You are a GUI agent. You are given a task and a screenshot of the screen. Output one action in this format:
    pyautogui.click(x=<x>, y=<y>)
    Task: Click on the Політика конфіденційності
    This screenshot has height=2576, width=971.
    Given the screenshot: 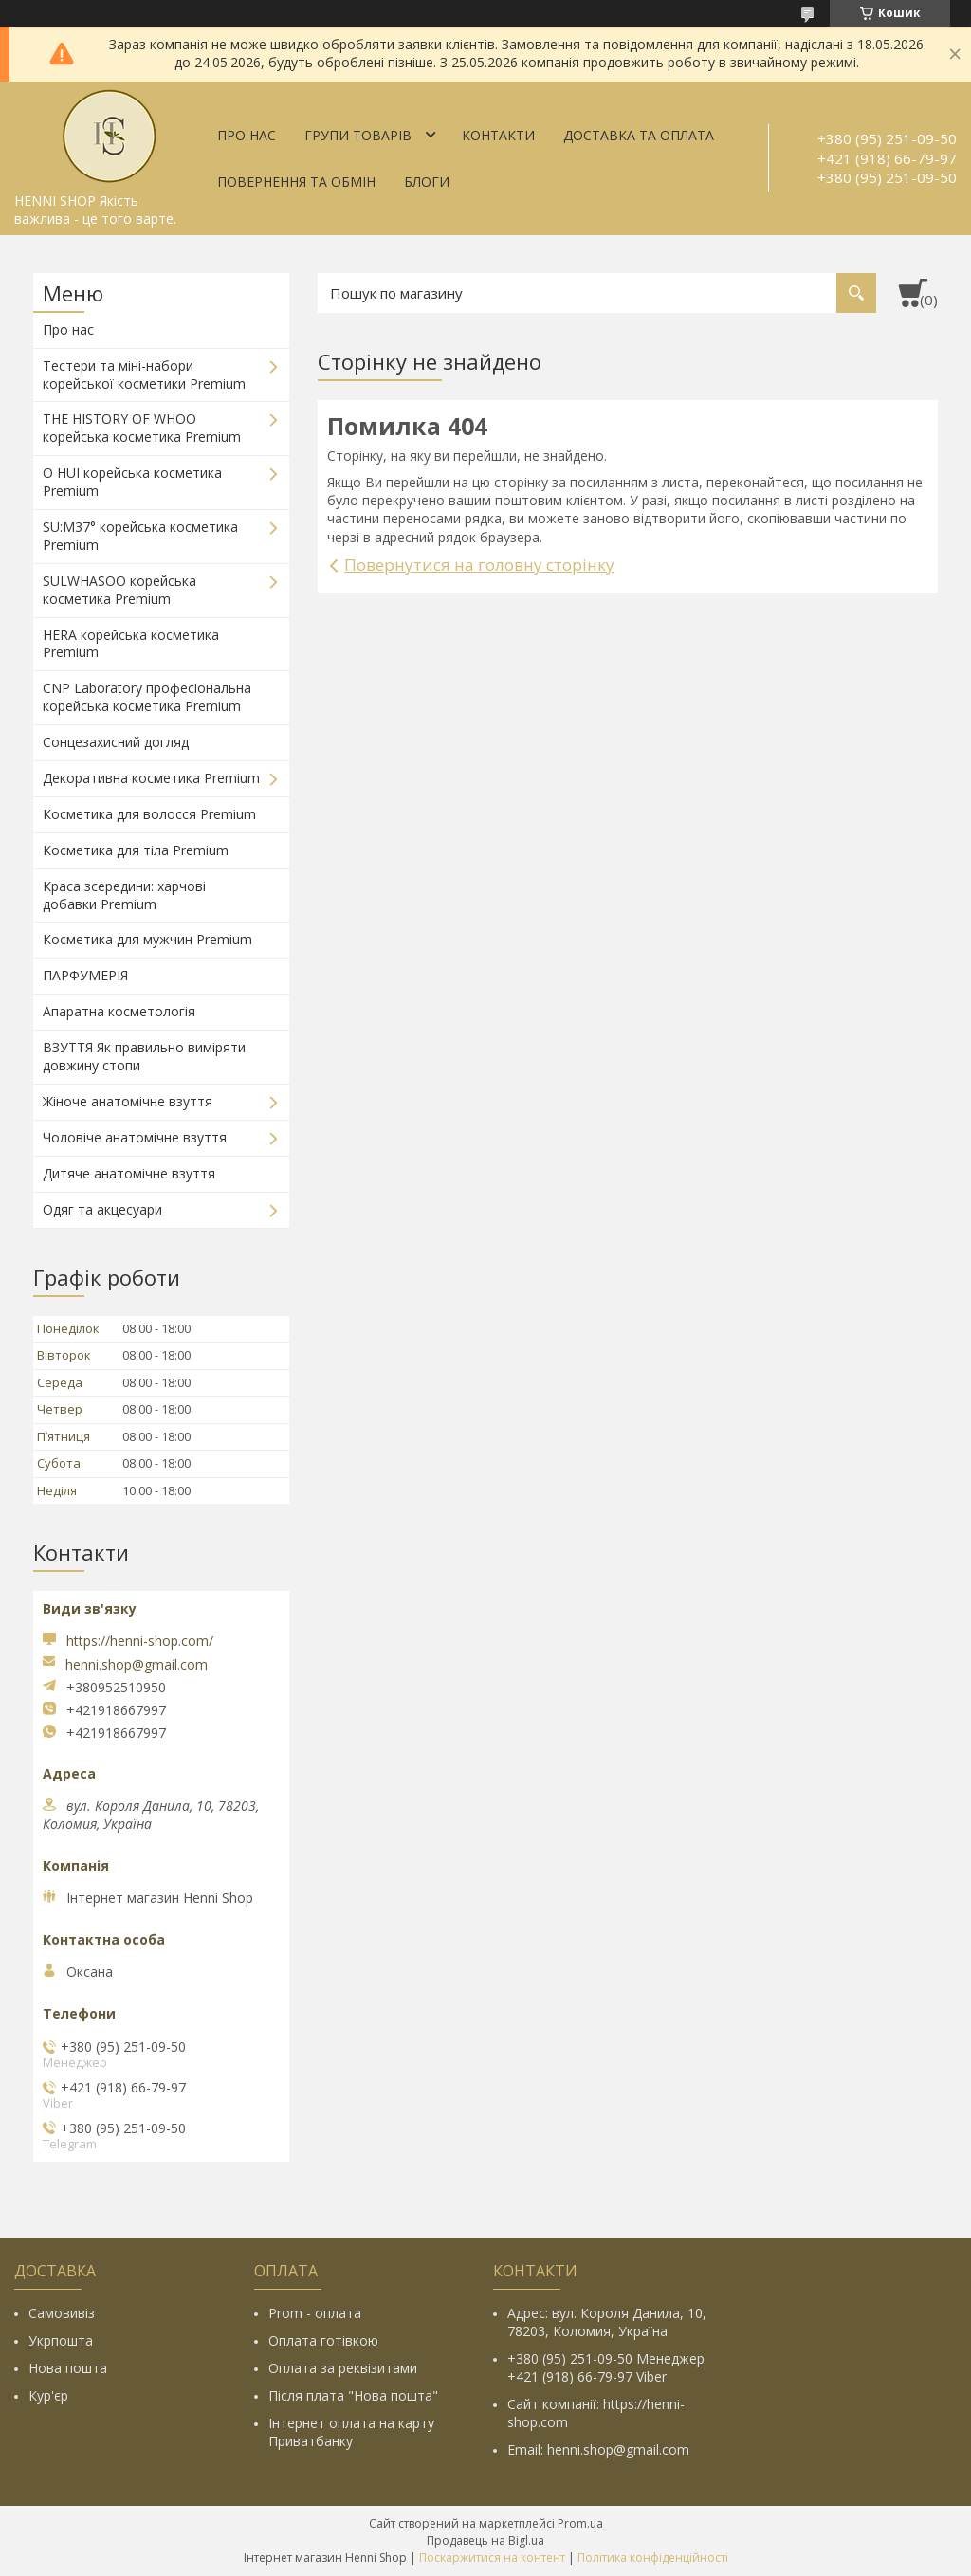 What is the action you would take?
    pyautogui.click(x=652, y=2557)
    